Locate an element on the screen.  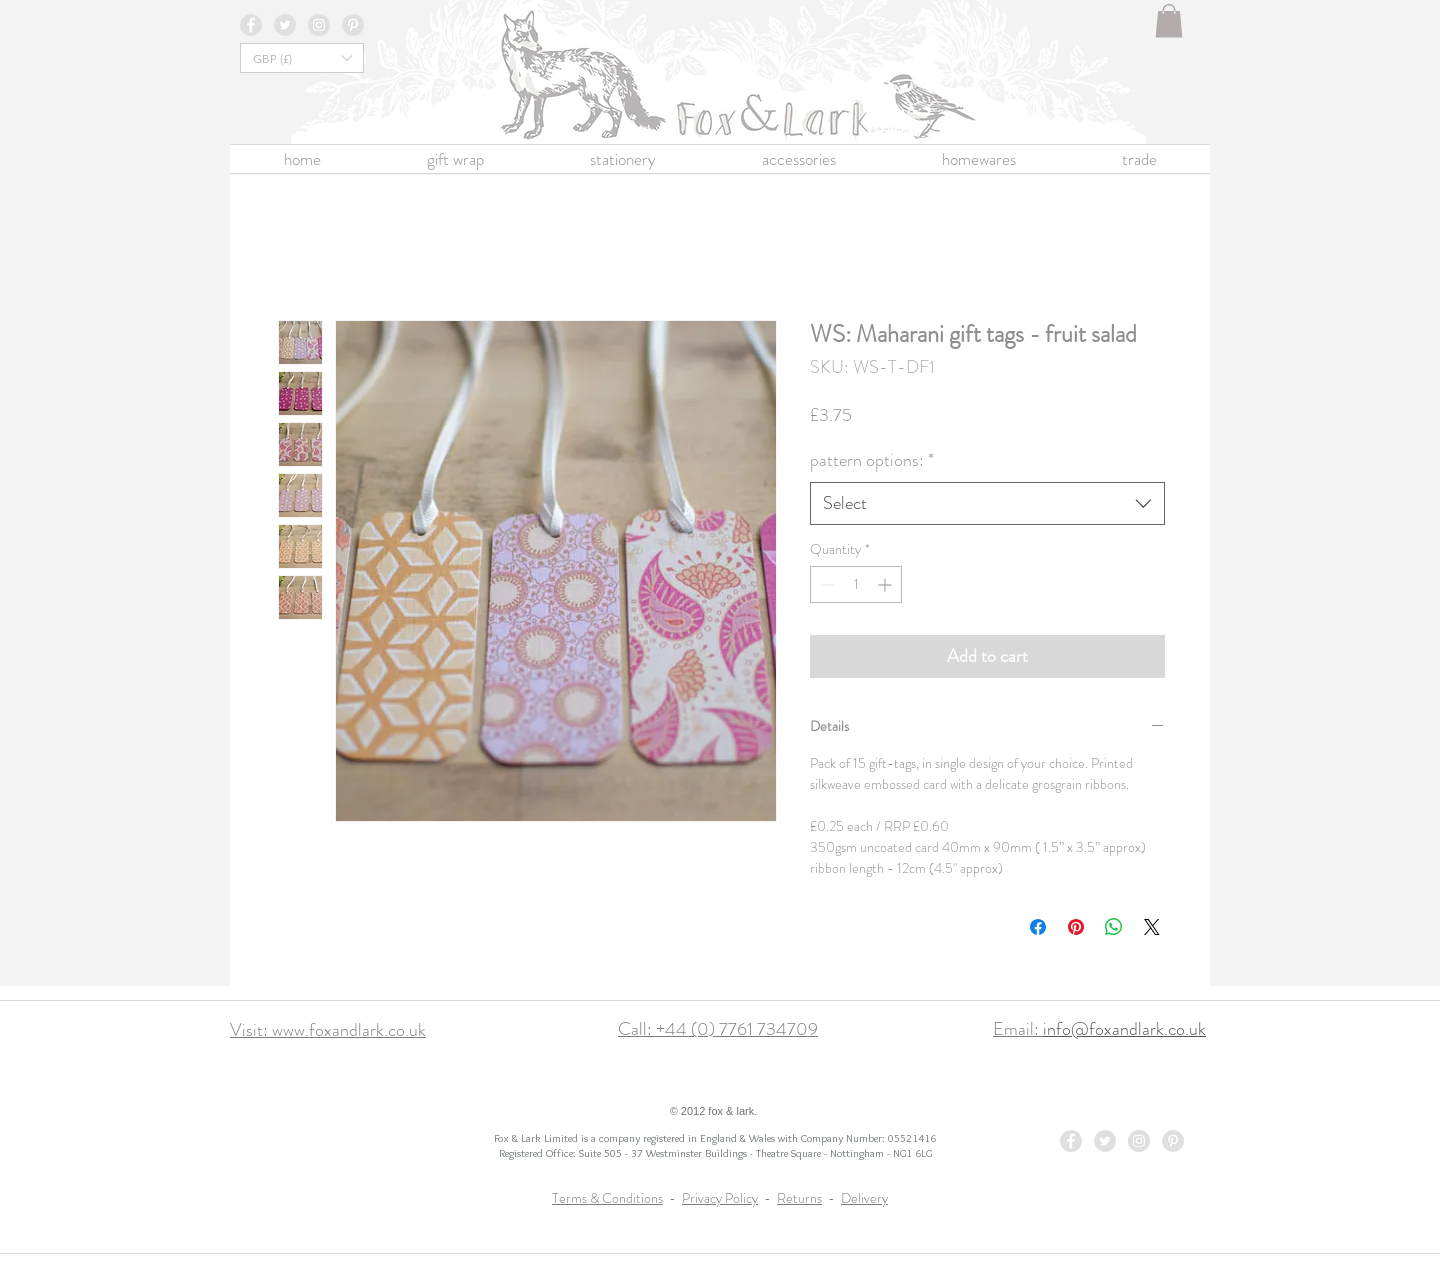
Terms & Conditions is located at coordinates (607, 1198).